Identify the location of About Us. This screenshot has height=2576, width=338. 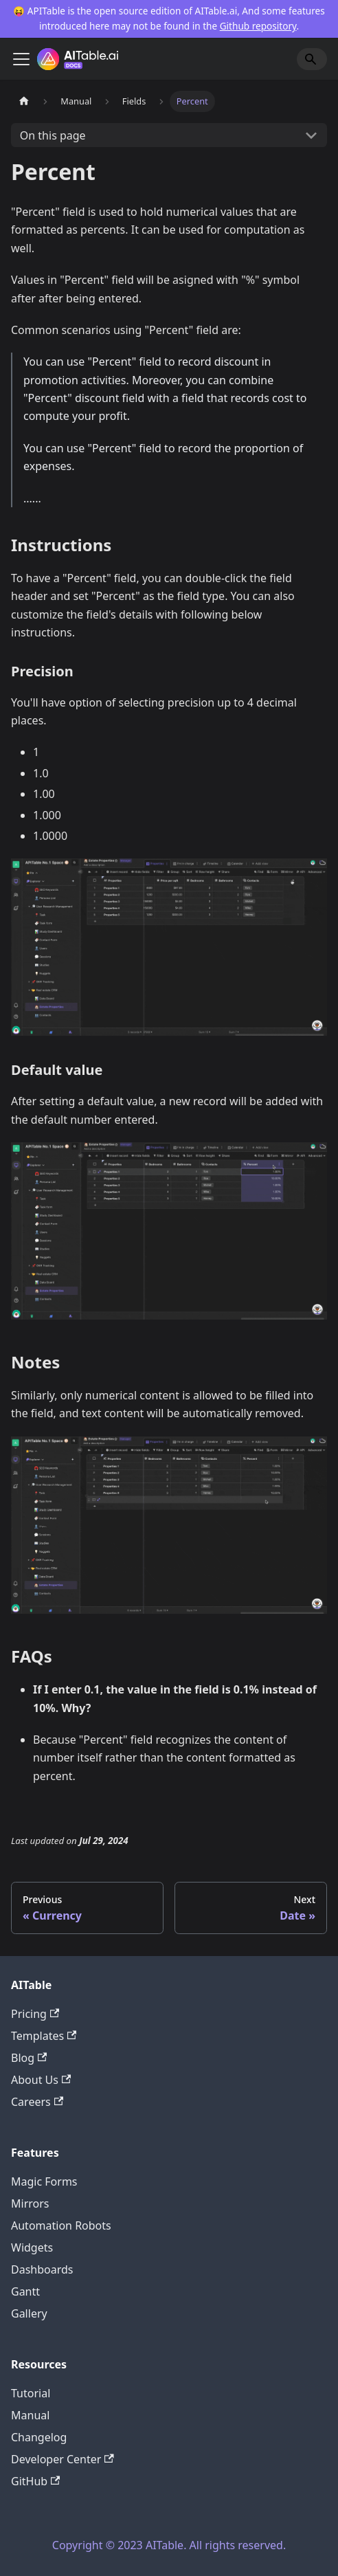
(41, 2079).